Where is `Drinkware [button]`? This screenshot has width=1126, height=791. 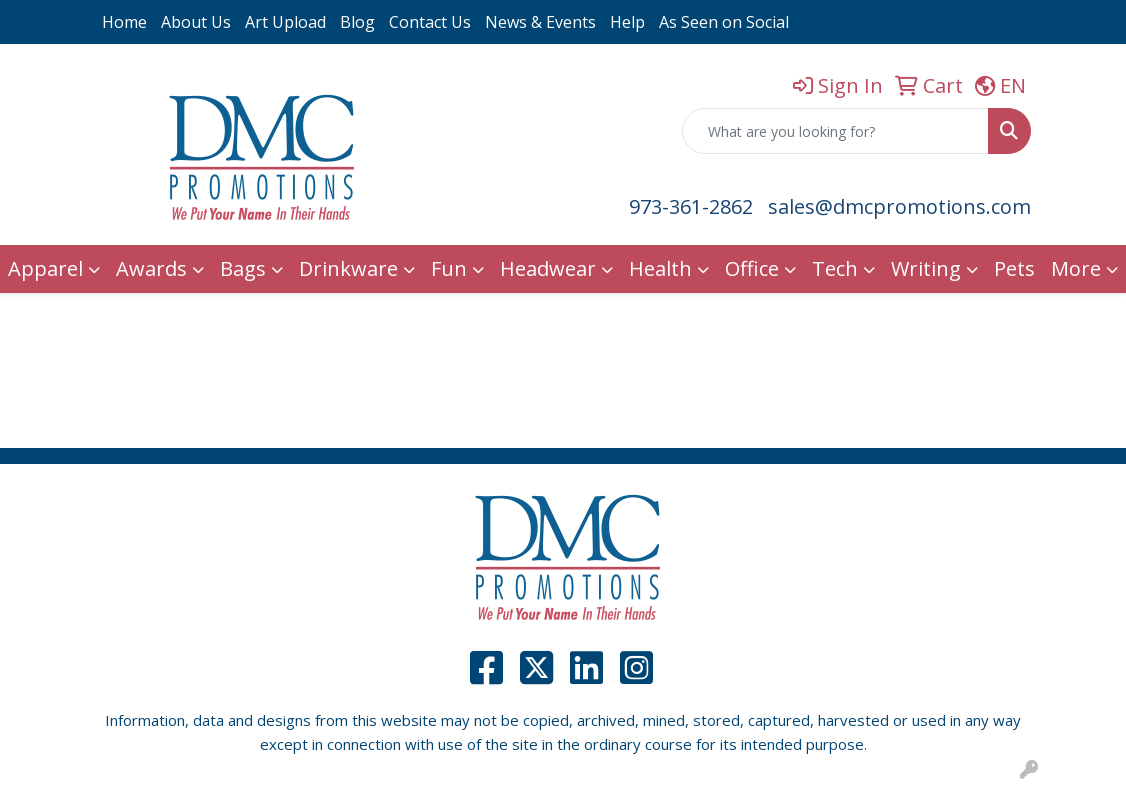
Drinkware [button] is located at coordinates (348, 268).